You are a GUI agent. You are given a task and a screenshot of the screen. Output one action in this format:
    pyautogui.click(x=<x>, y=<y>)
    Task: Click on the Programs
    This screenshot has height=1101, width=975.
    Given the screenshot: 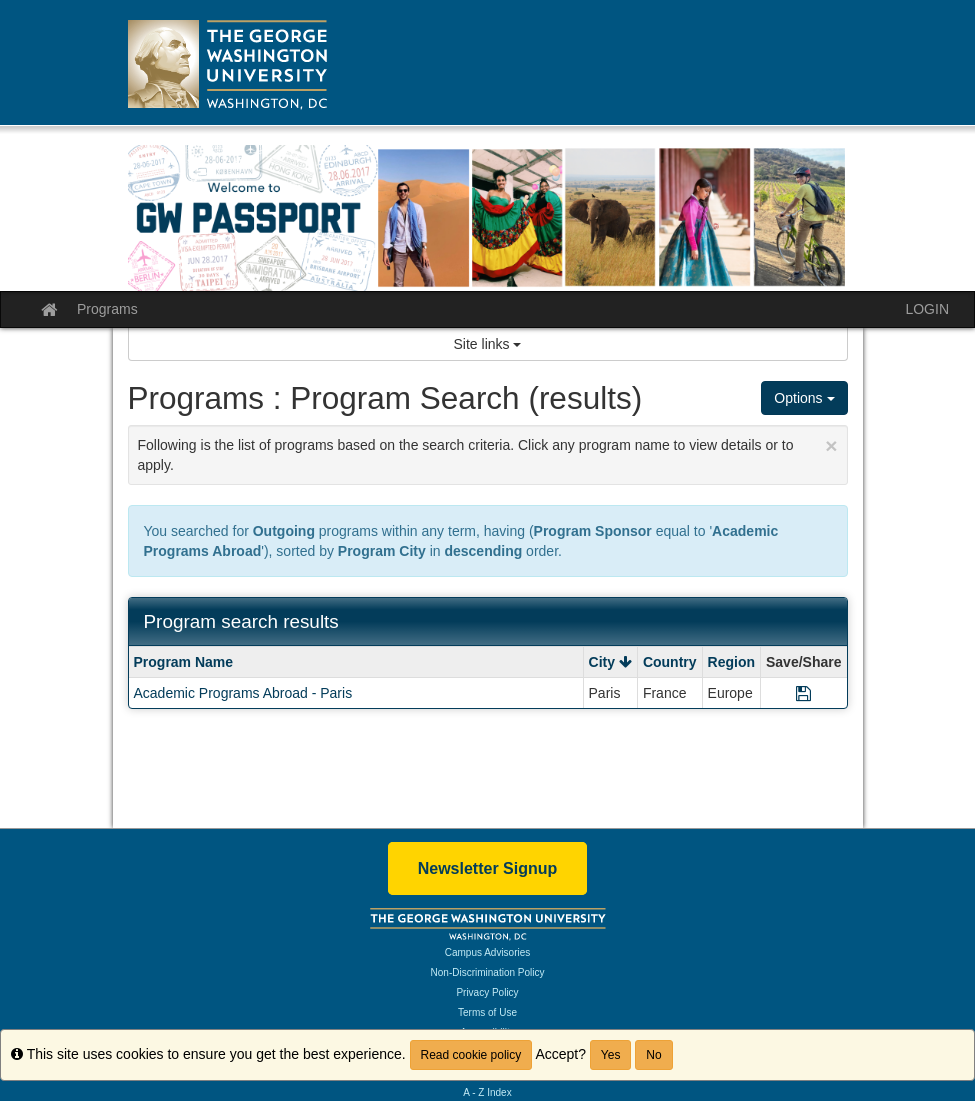 What is the action you would take?
    pyautogui.click(x=107, y=309)
    